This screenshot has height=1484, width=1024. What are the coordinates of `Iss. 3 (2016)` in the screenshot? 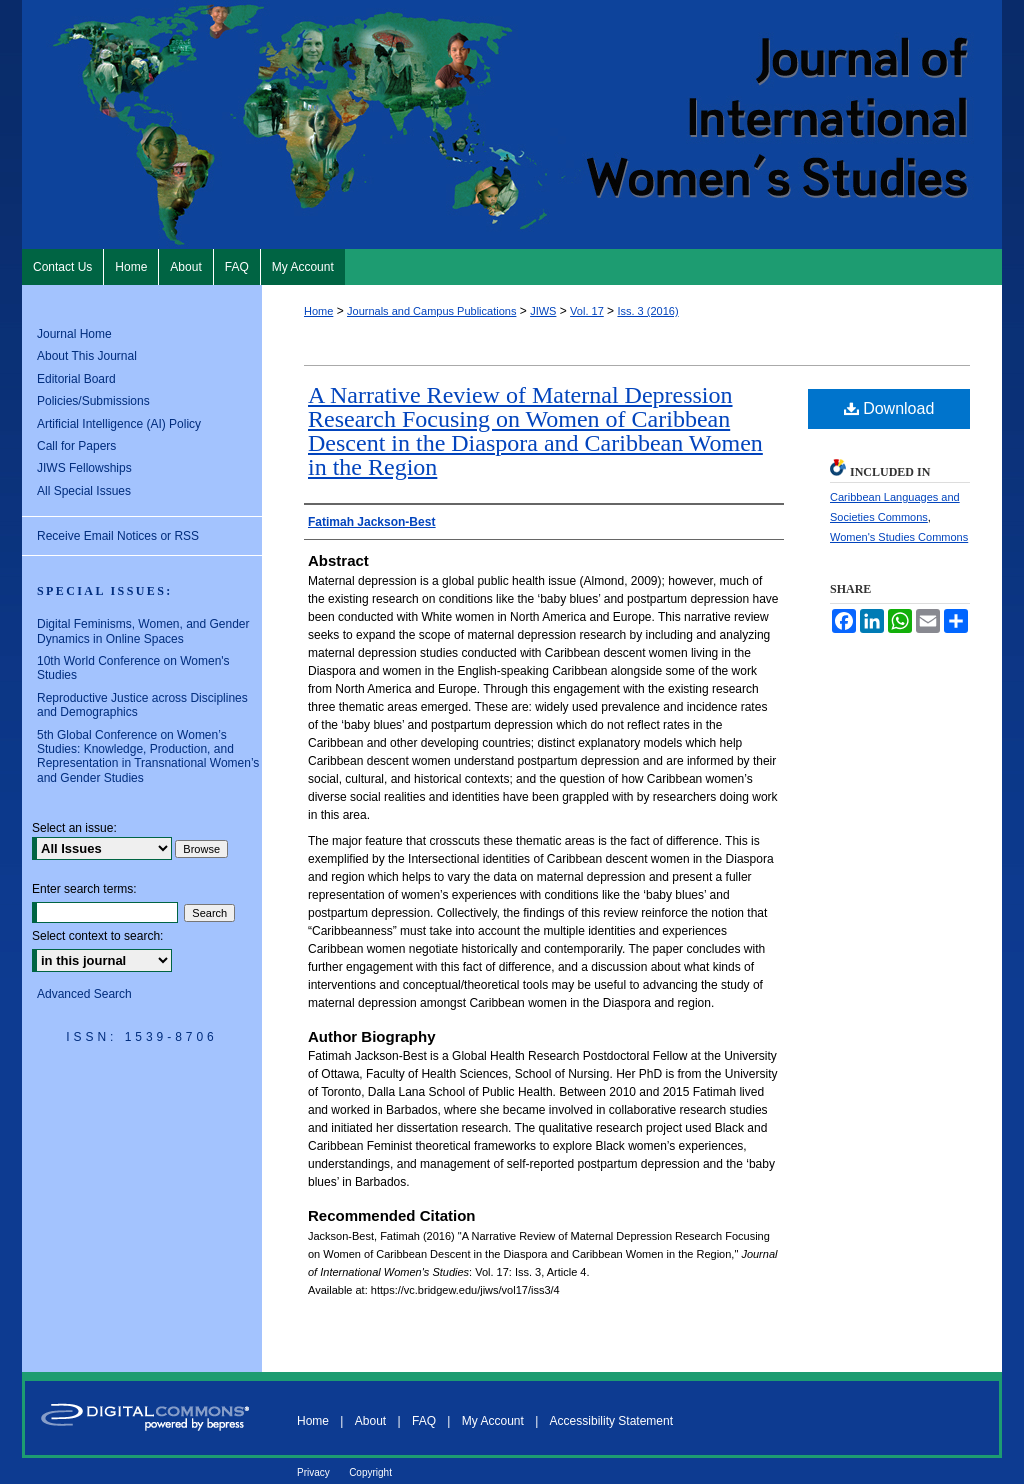 It's located at (647, 311).